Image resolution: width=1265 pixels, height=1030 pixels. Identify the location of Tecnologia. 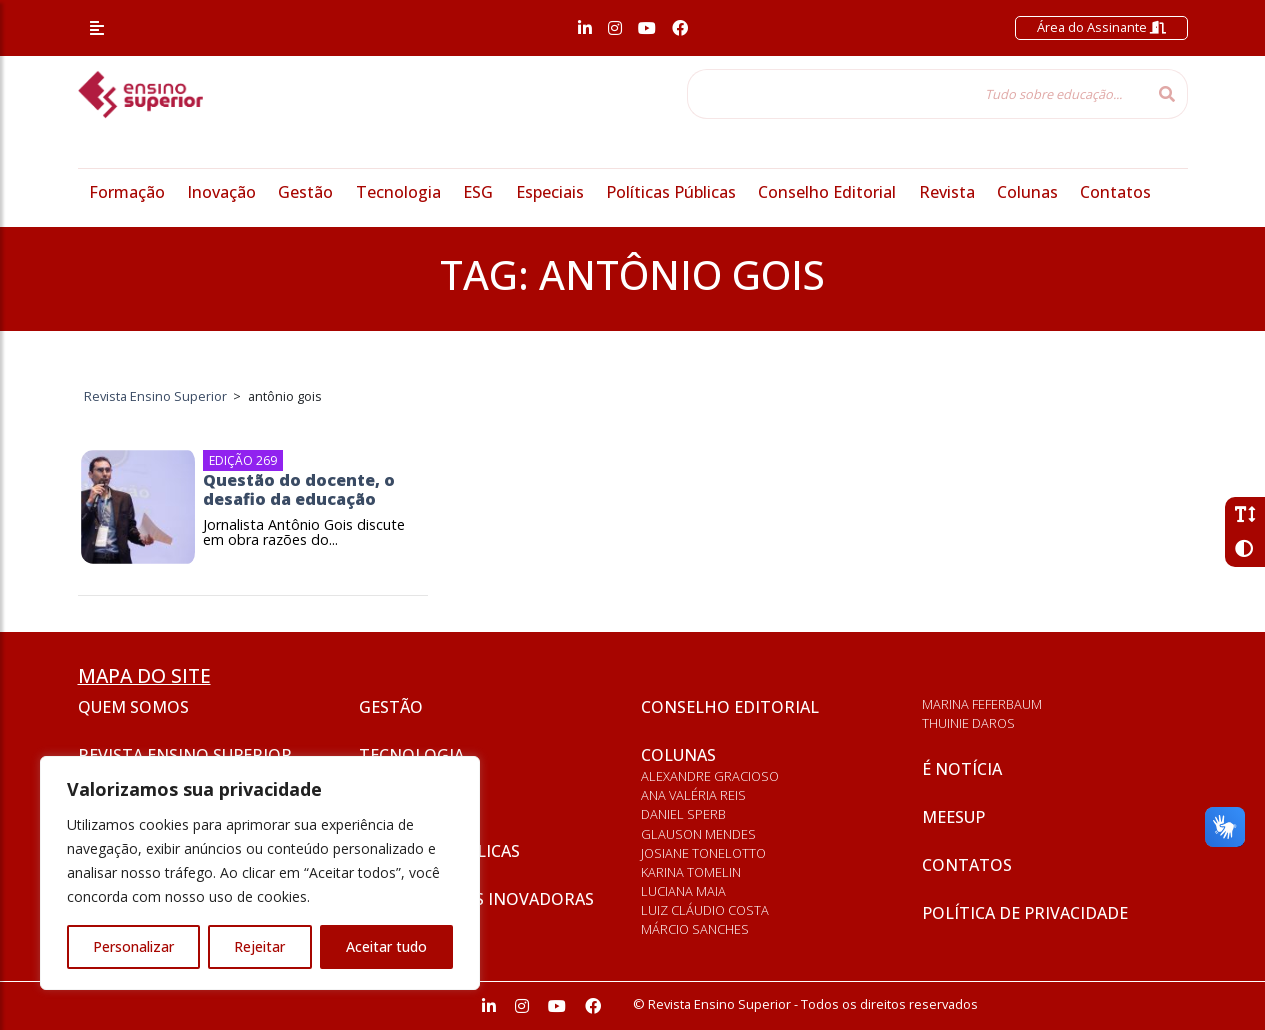
(398, 192).